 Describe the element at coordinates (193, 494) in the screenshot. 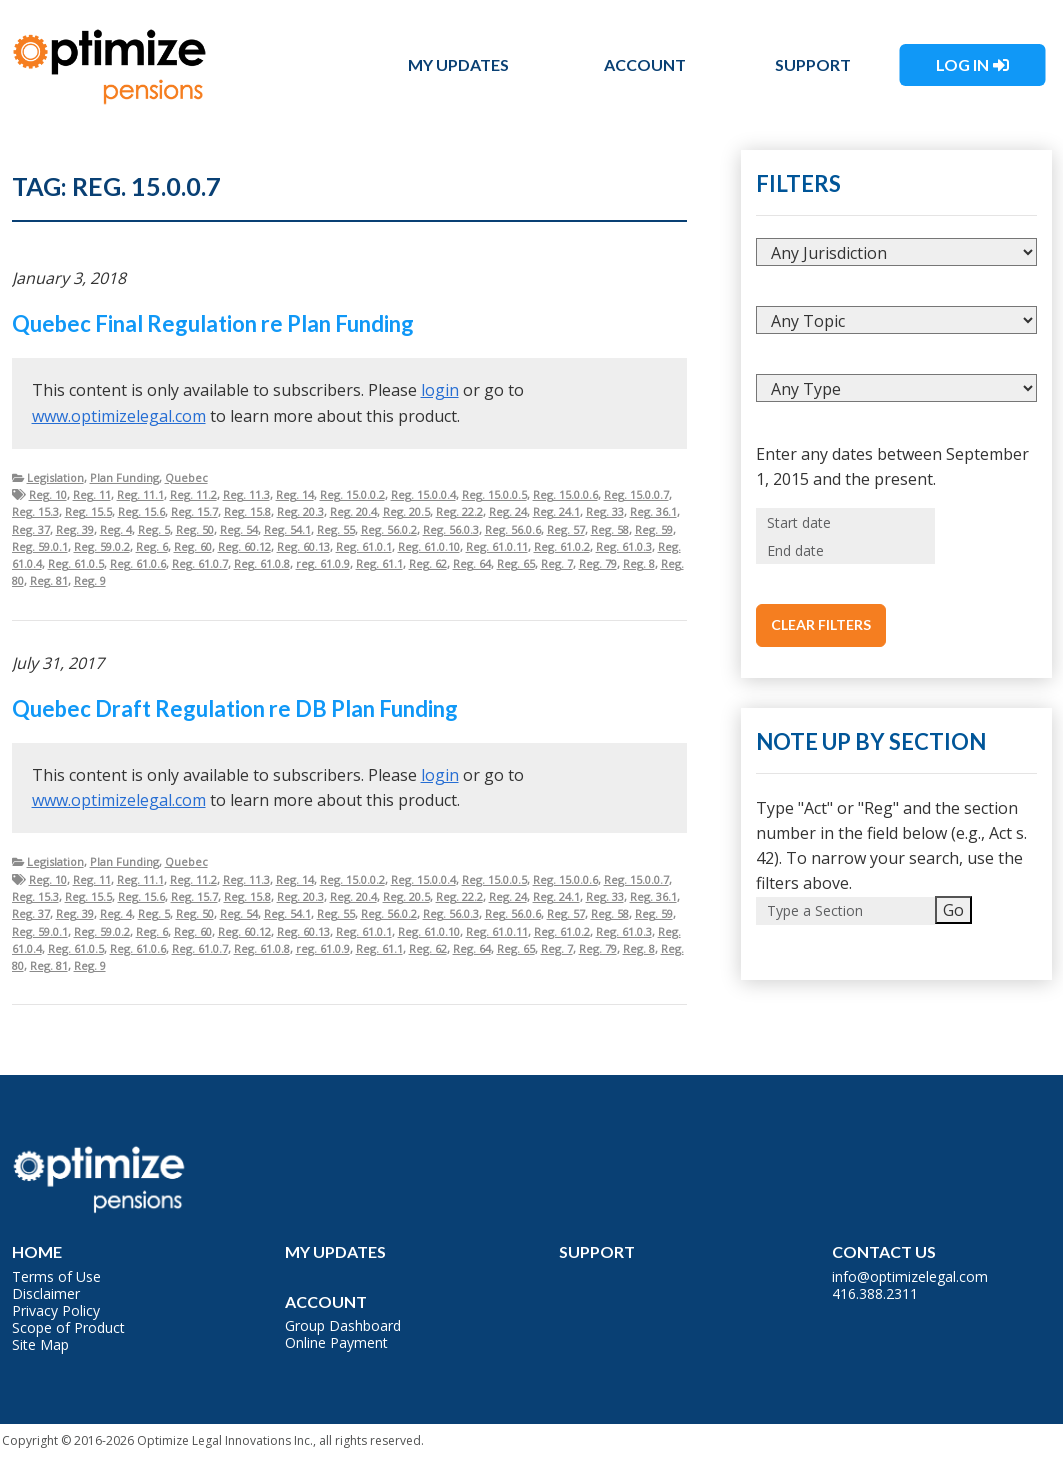

I see `Reg. 11.2` at that location.